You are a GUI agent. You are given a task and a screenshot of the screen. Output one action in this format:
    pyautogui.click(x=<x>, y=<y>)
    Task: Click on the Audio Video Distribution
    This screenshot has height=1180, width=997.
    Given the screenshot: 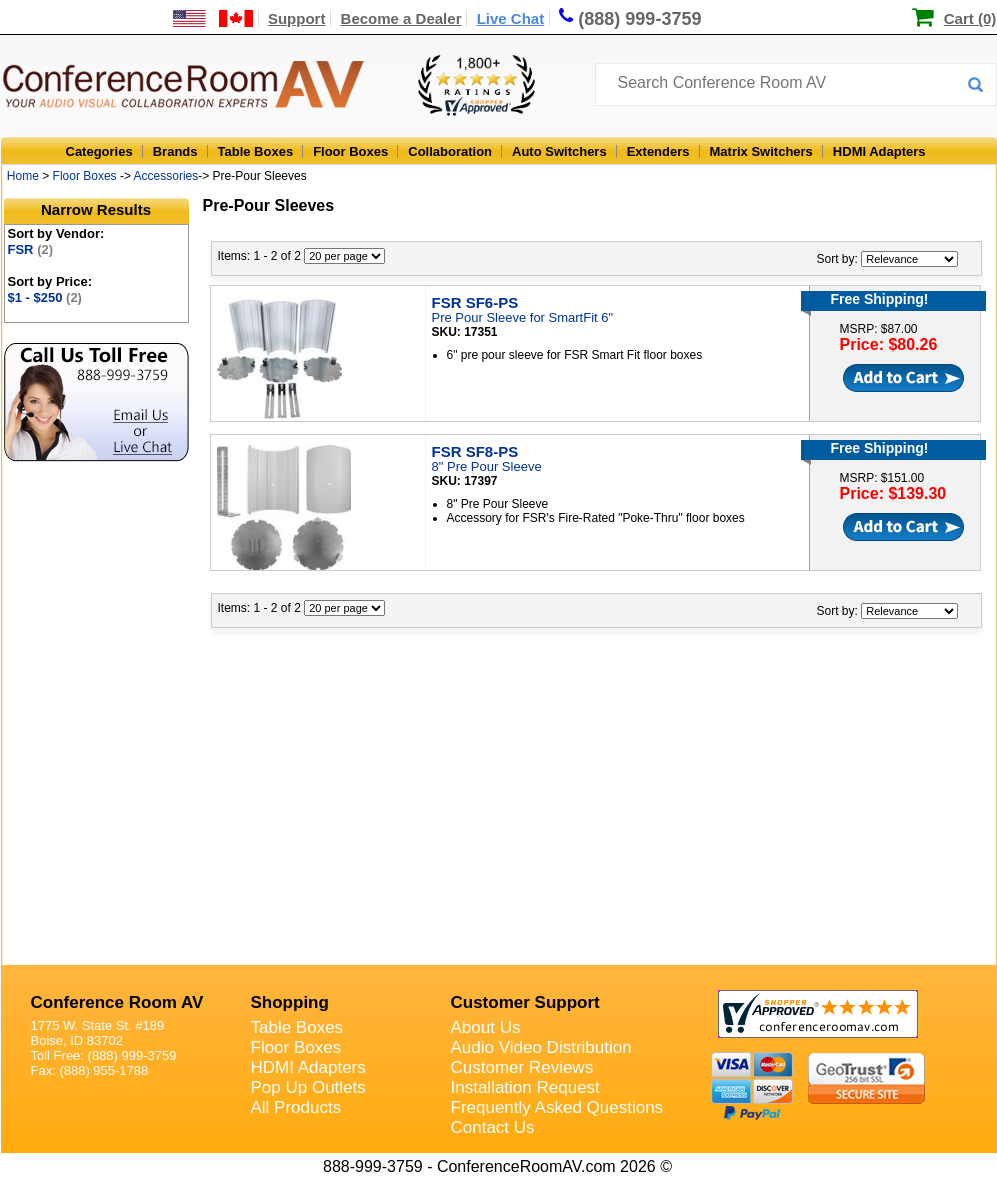 What is the action you would take?
    pyautogui.click(x=541, y=1047)
    